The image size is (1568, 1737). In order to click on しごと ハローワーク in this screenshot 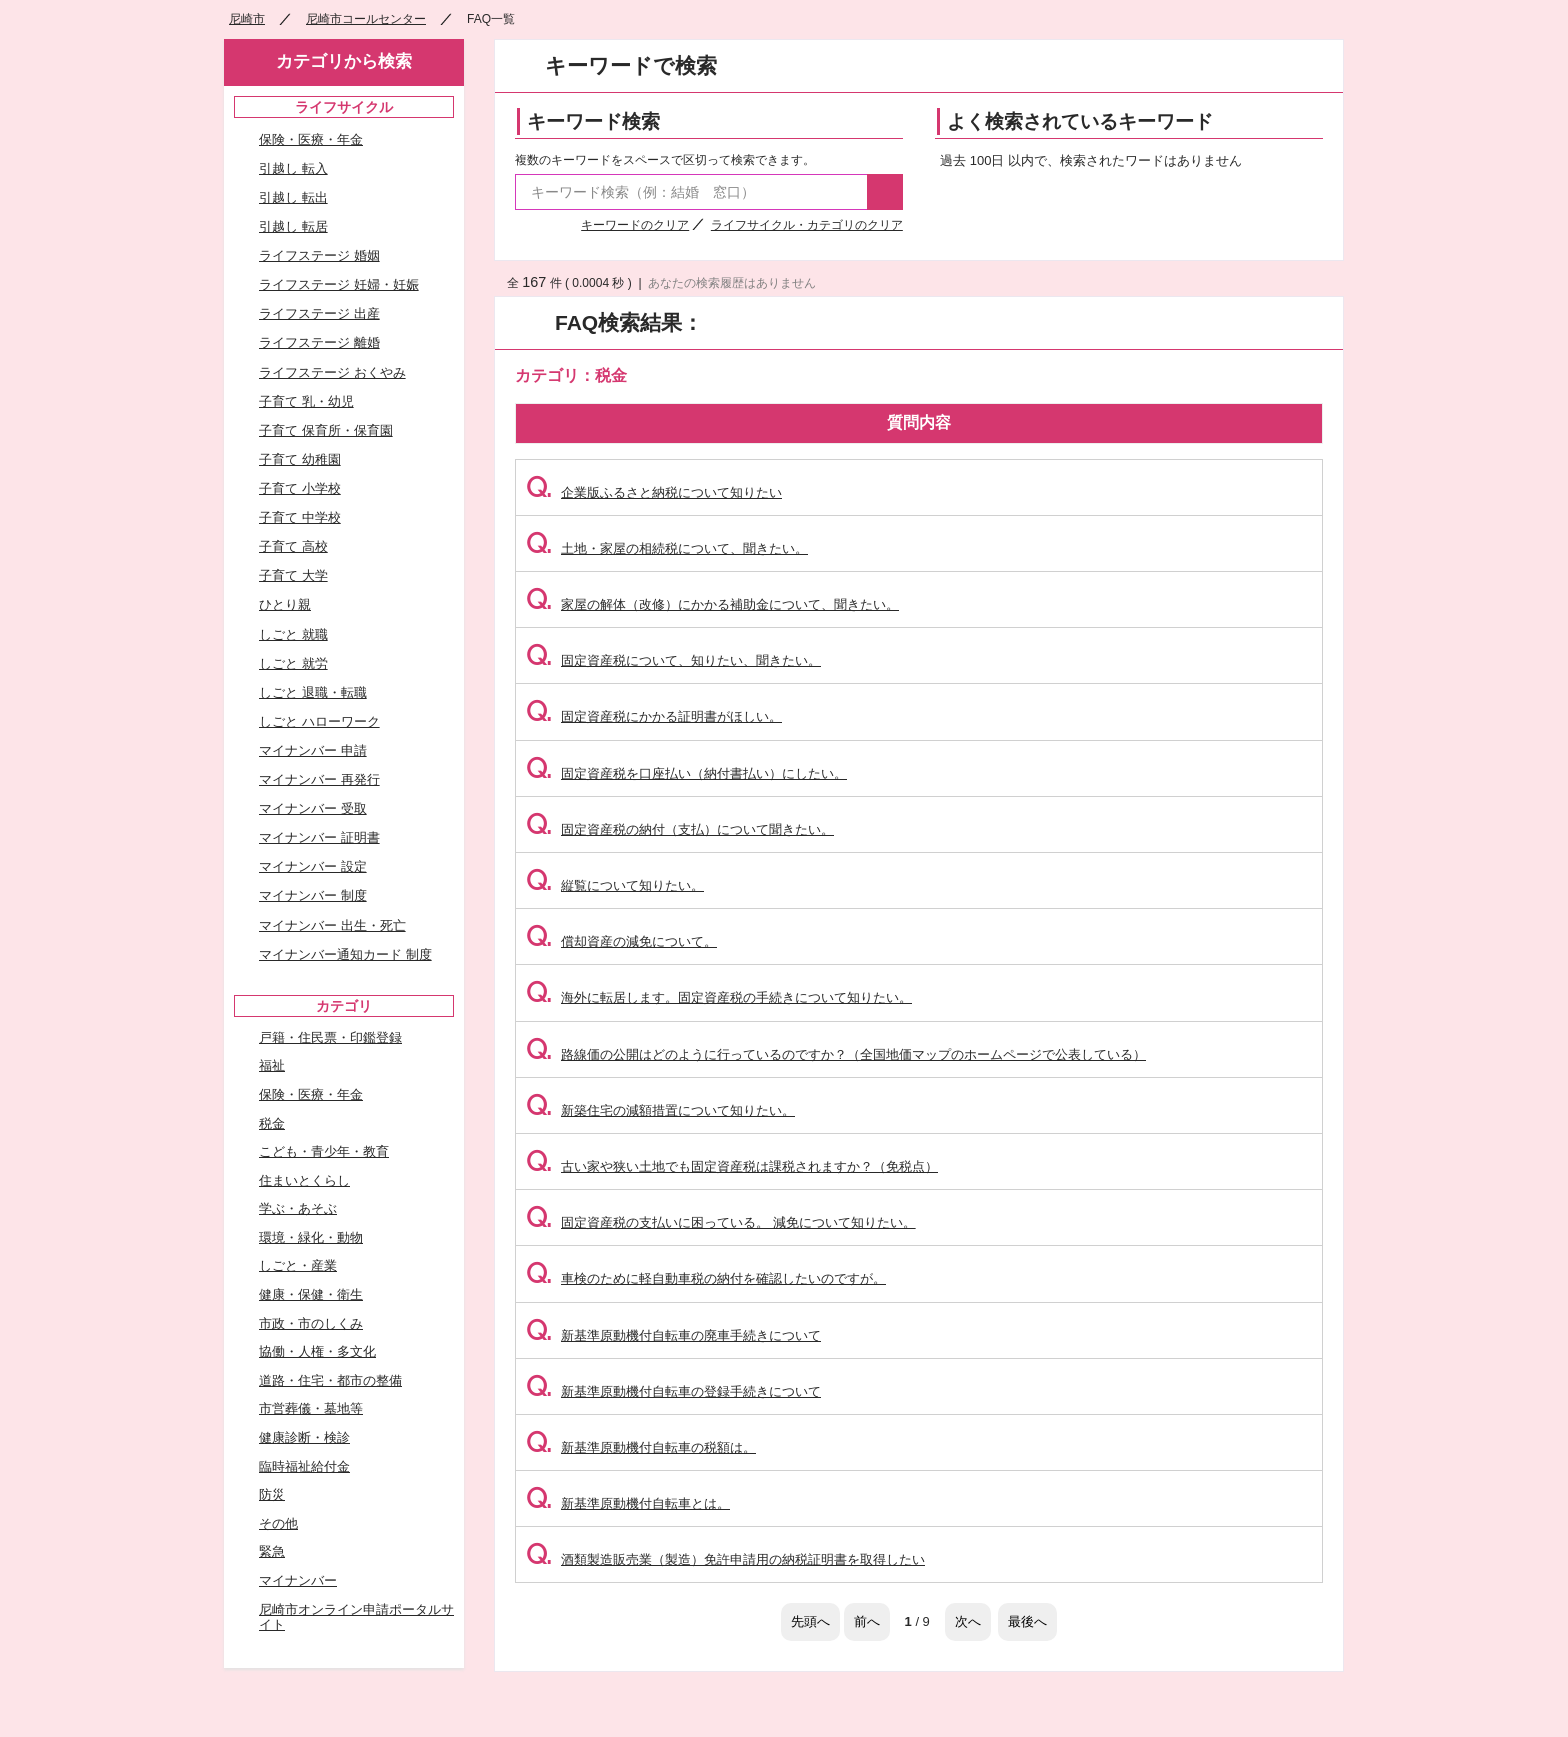, I will do `click(319, 721)`.